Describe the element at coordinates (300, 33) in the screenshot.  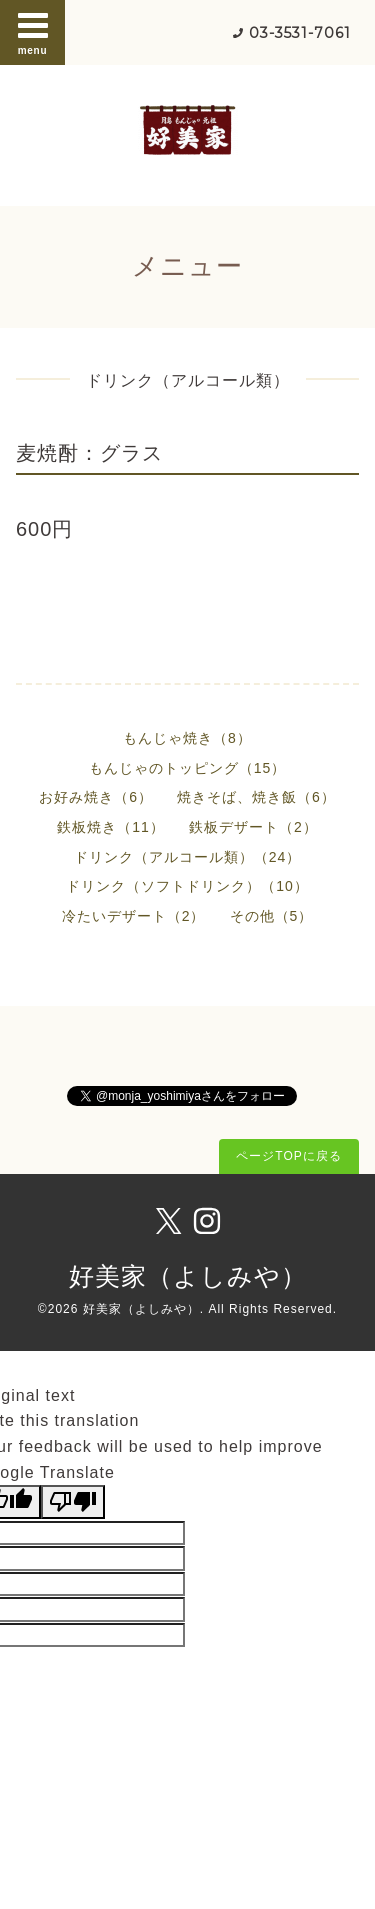
I see `03-3531-7061` at that location.